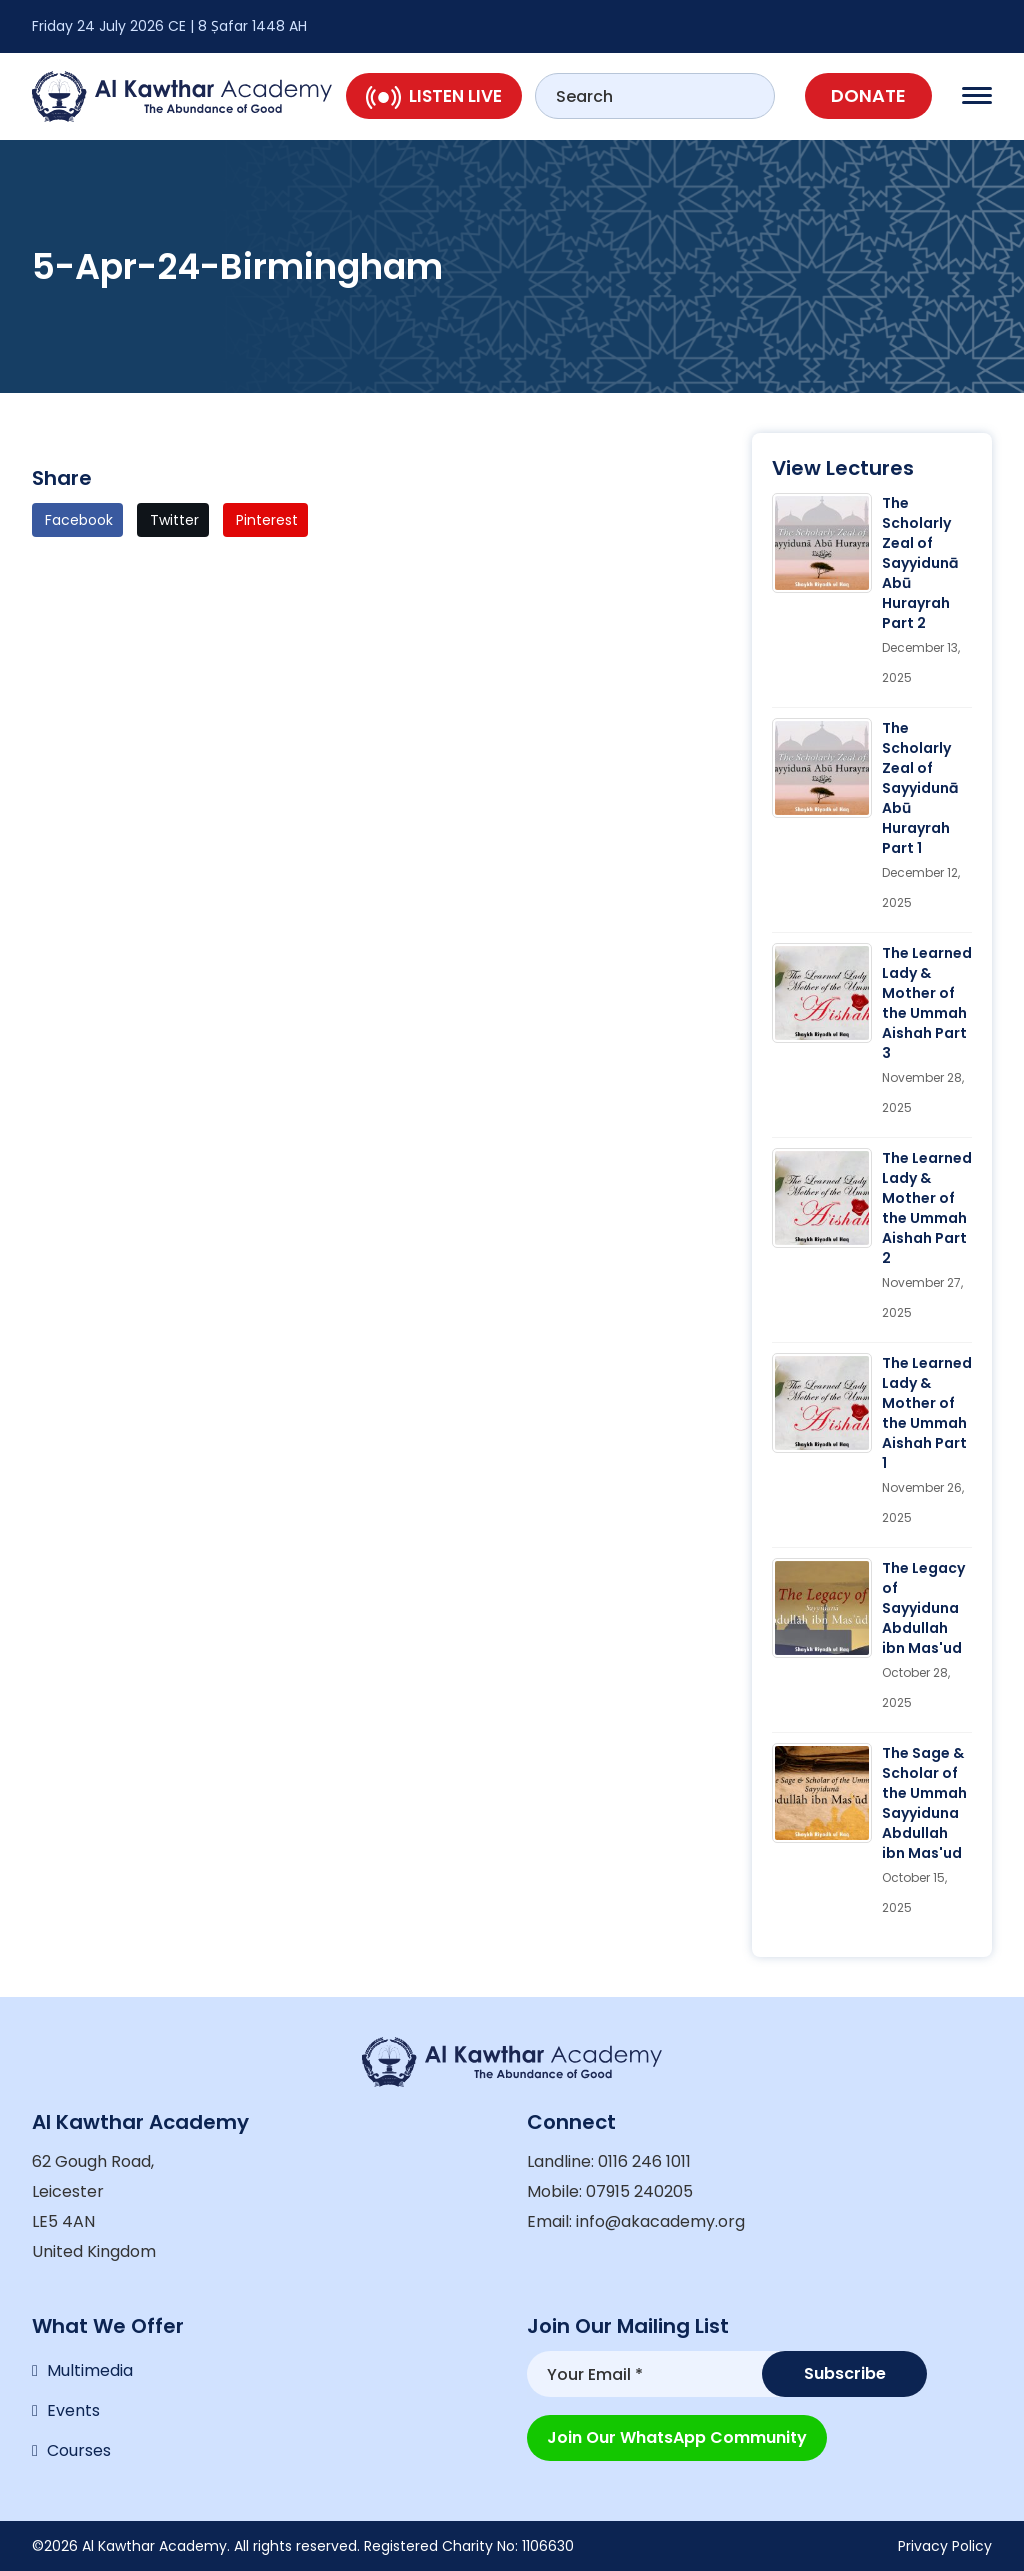  I want to click on The Scholarly Zeal of Sayyidunā Abū Hurayrah Part 1, so click(920, 788).